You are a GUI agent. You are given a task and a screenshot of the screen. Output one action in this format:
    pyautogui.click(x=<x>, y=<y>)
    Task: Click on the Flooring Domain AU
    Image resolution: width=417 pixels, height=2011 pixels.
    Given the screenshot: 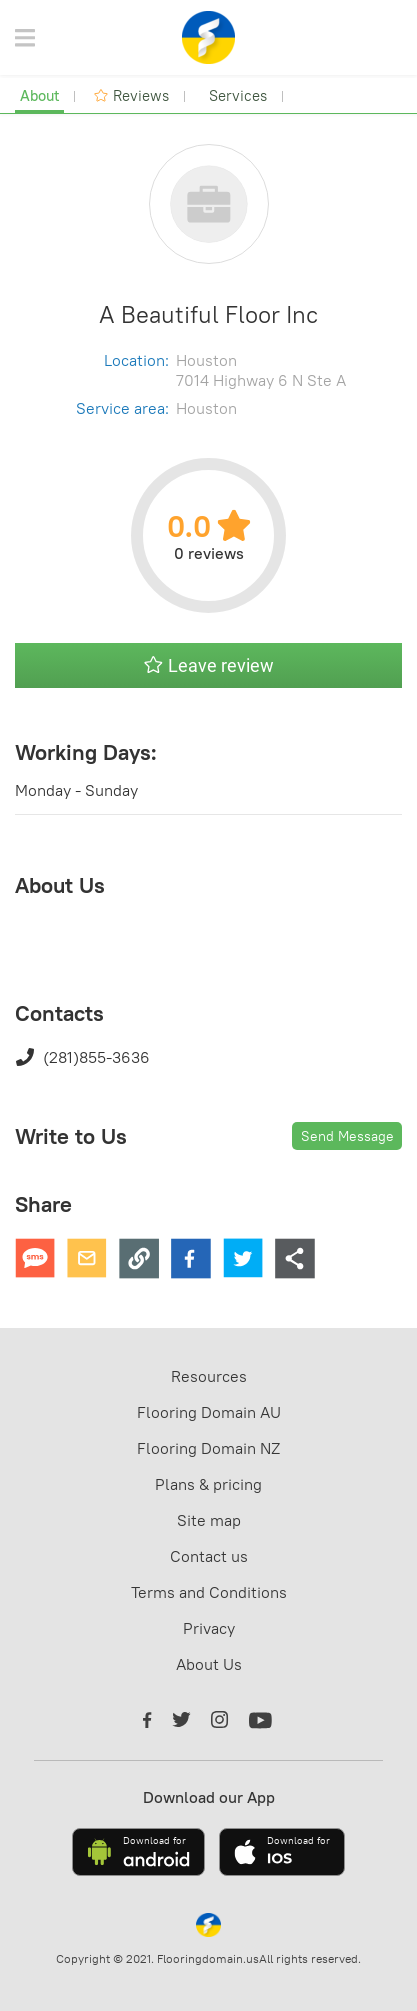 What is the action you would take?
    pyautogui.click(x=209, y=1412)
    